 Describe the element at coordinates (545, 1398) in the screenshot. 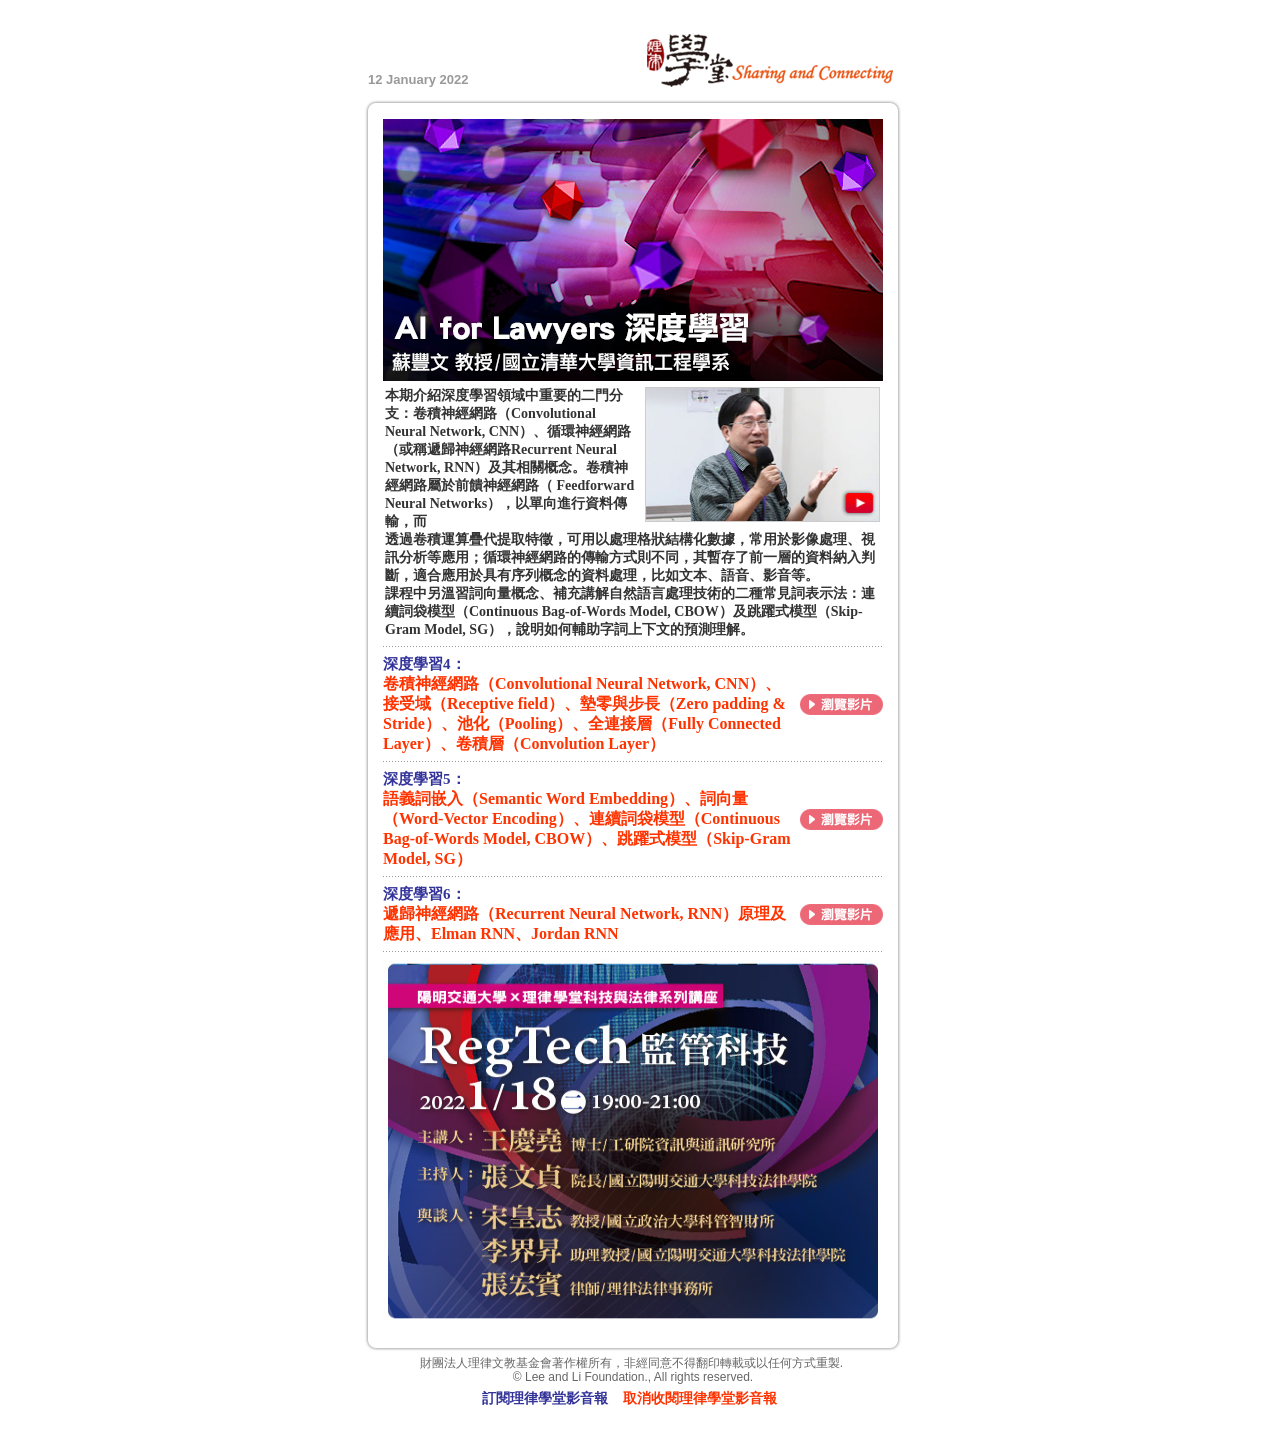

I see `訂閱理律學堂影音報` at that location.